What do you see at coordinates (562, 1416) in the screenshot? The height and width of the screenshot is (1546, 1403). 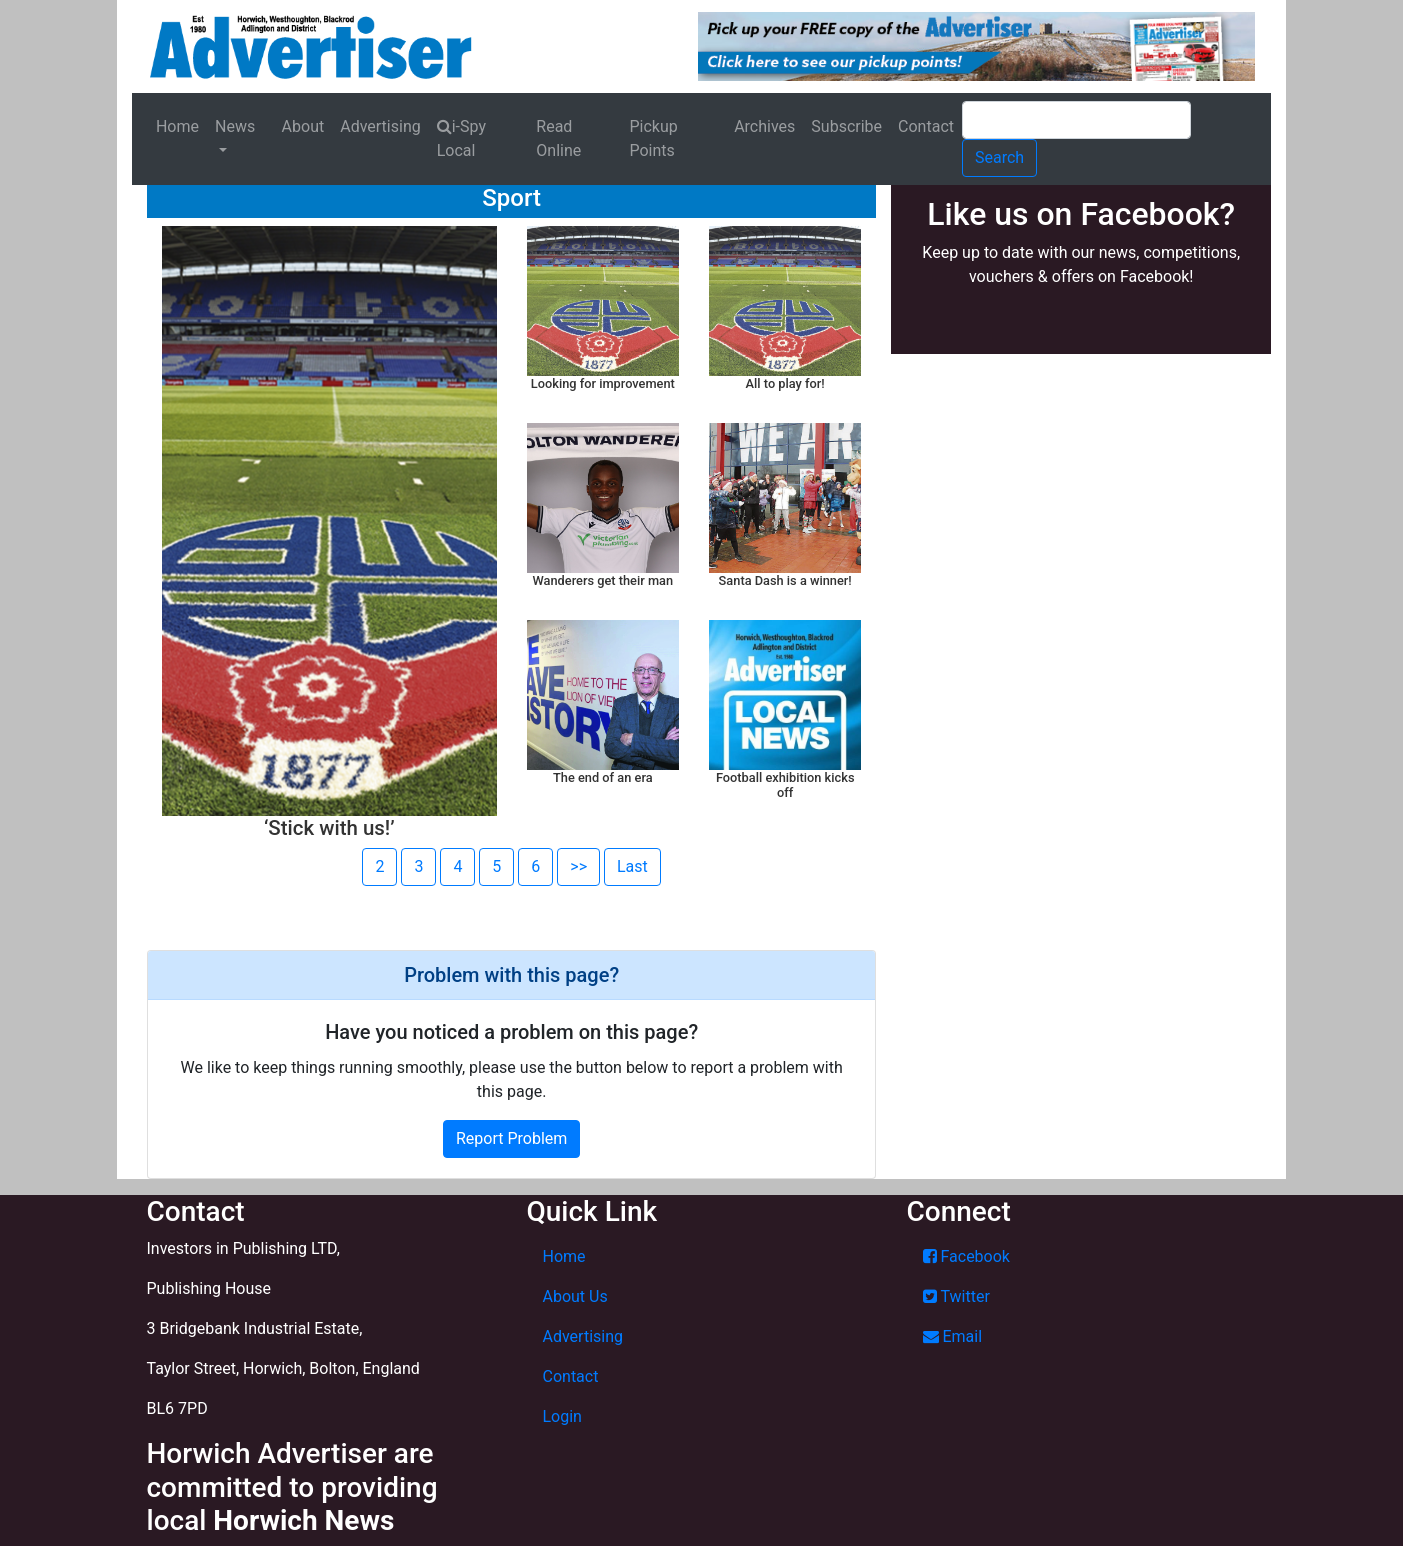 I see `Login` at bounding box center [562, 1416].